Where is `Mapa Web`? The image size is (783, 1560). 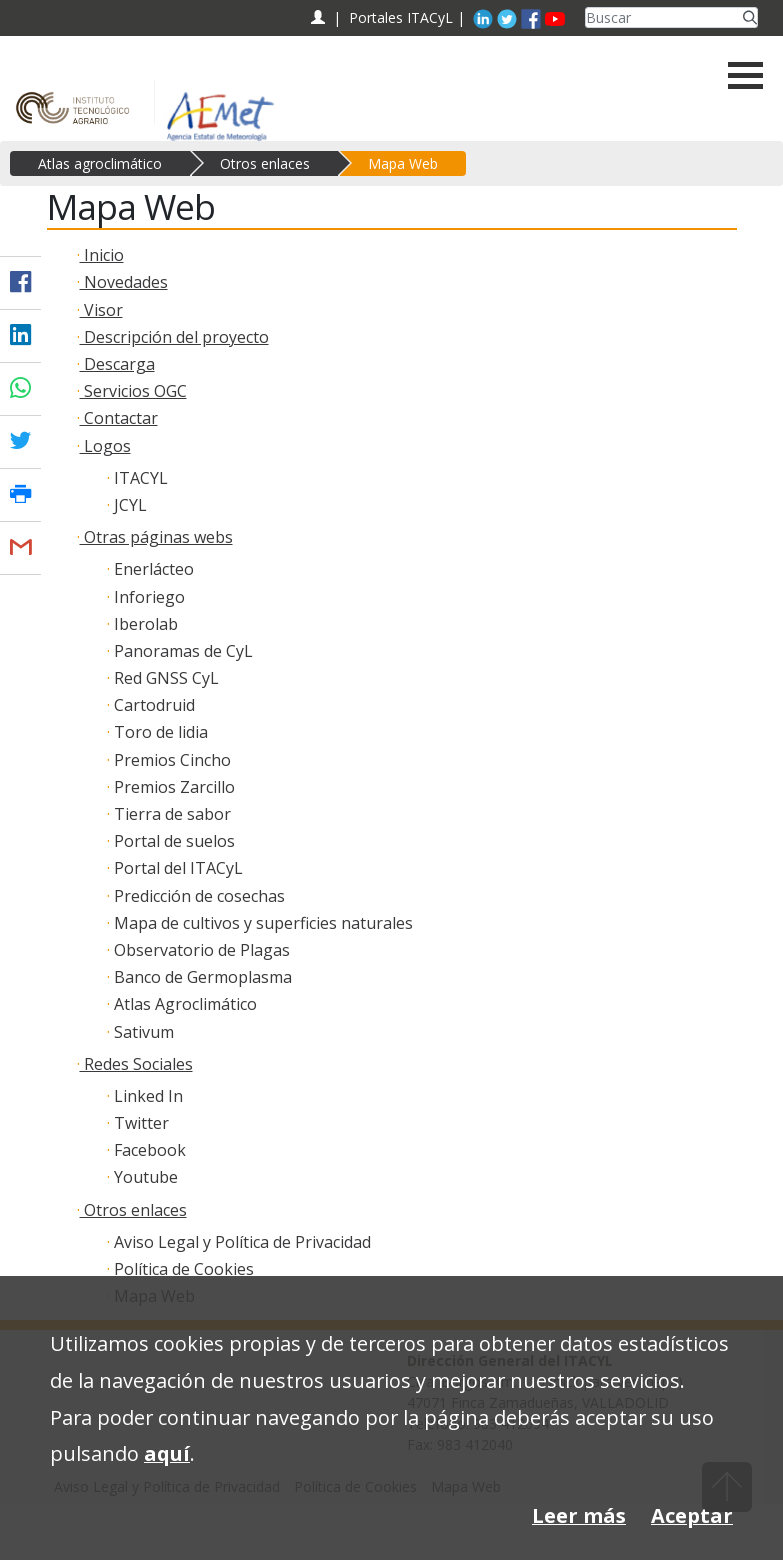
Mapa Web is located at coordinates (403, 163).